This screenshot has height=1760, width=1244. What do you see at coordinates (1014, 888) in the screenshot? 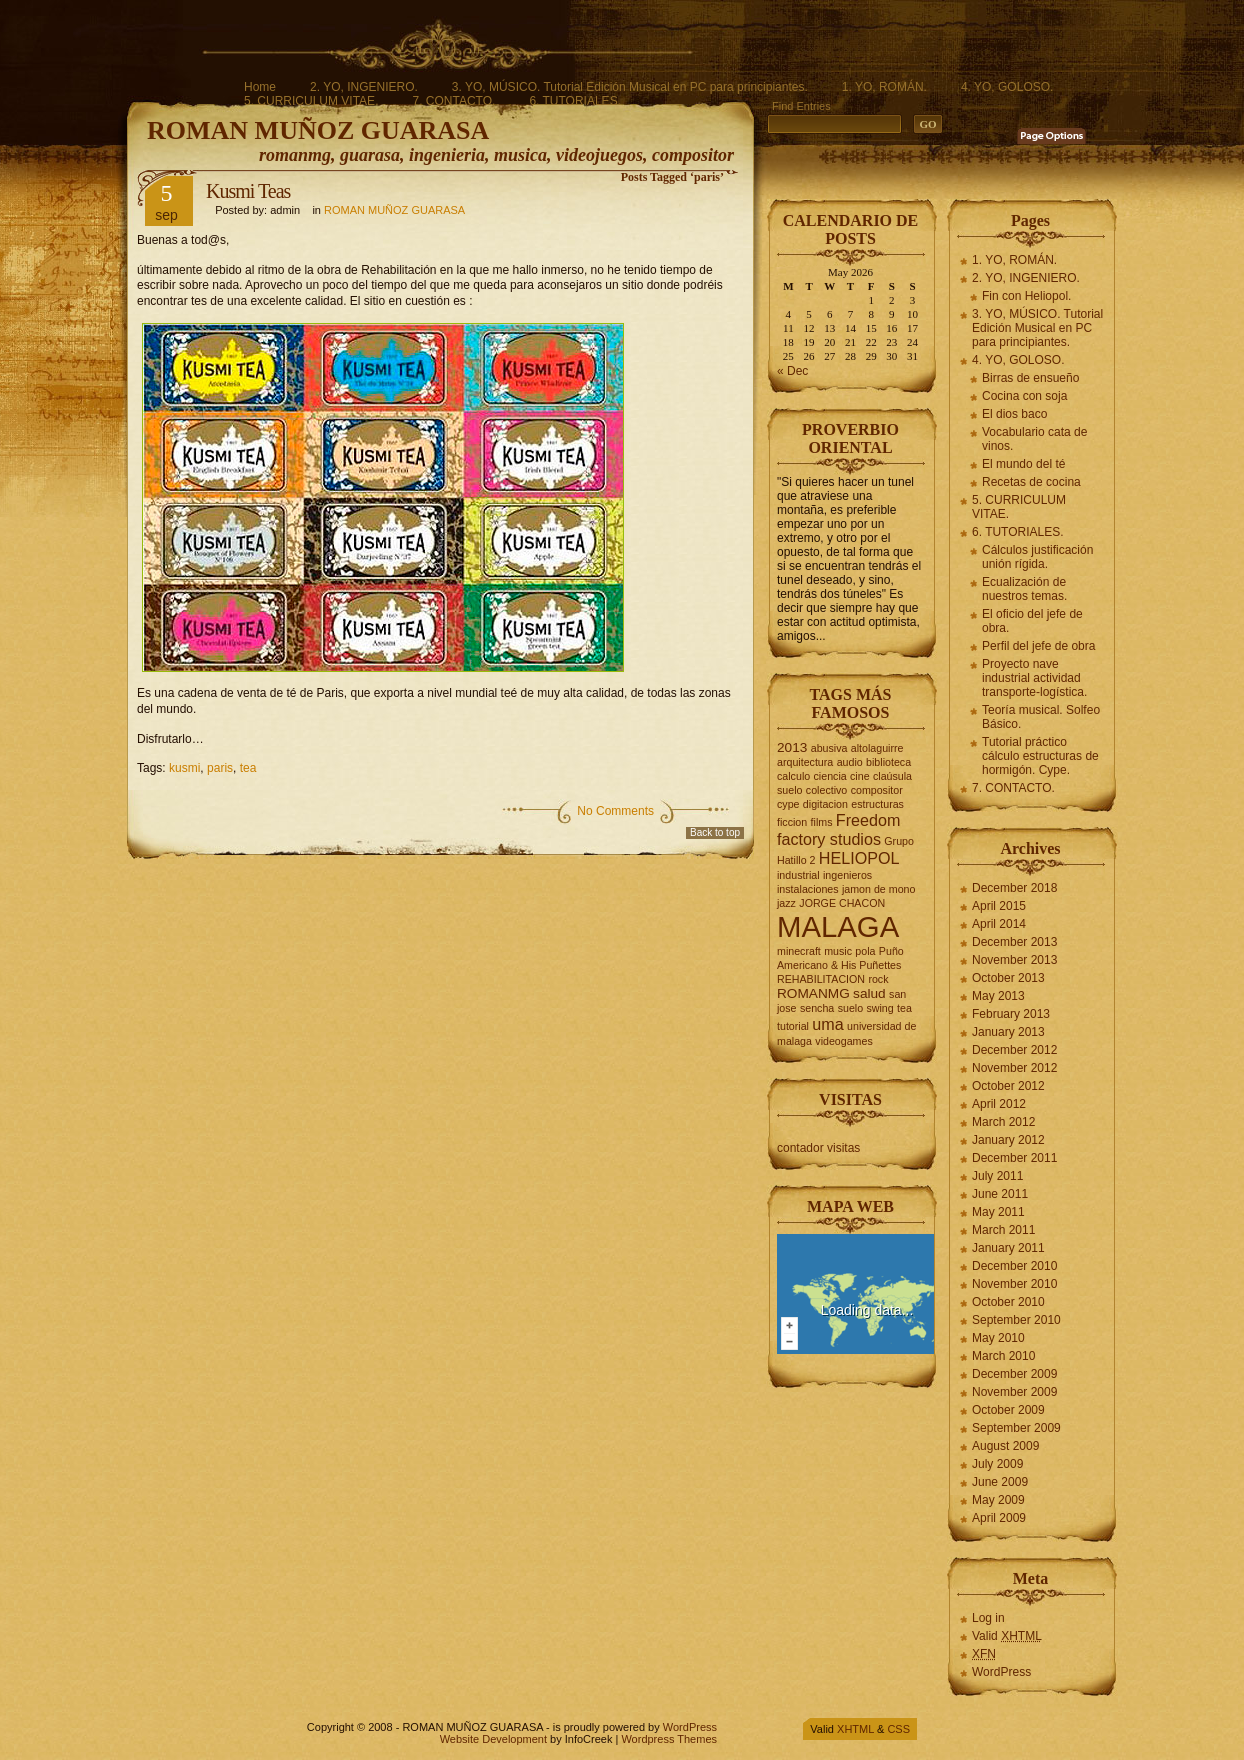
I see `December 2018` at bounding box center [1014, 888].